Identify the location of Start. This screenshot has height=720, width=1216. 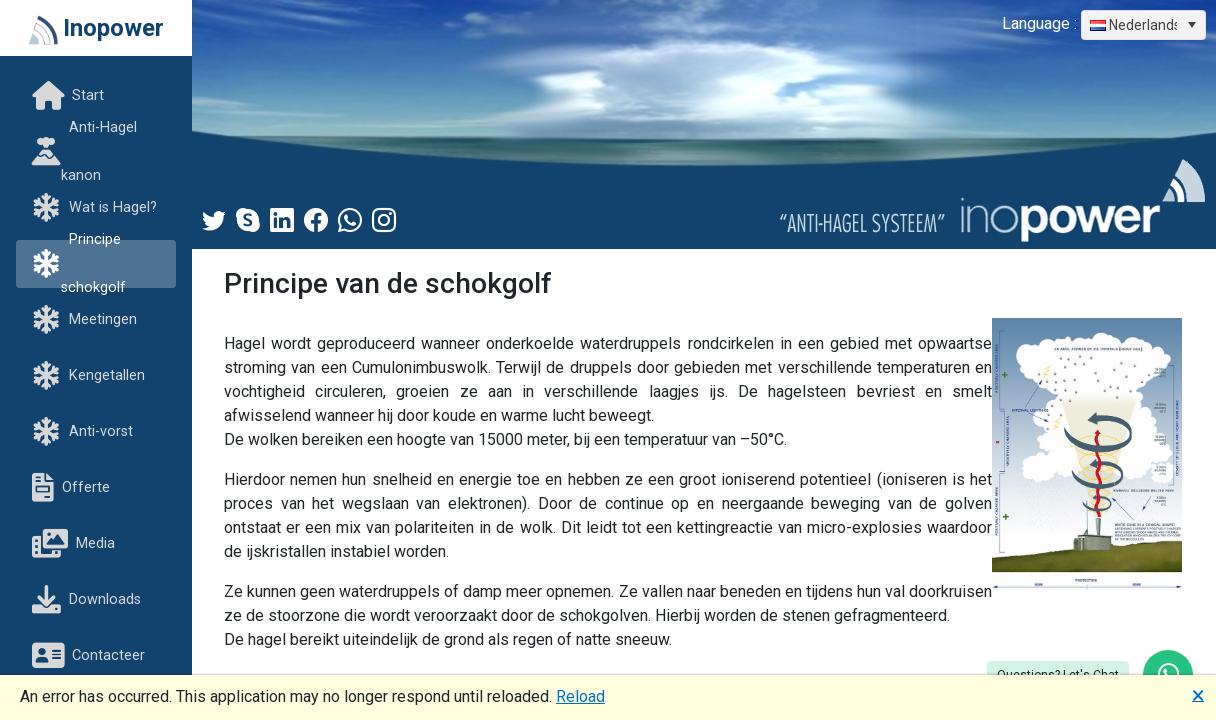
(68, 96).